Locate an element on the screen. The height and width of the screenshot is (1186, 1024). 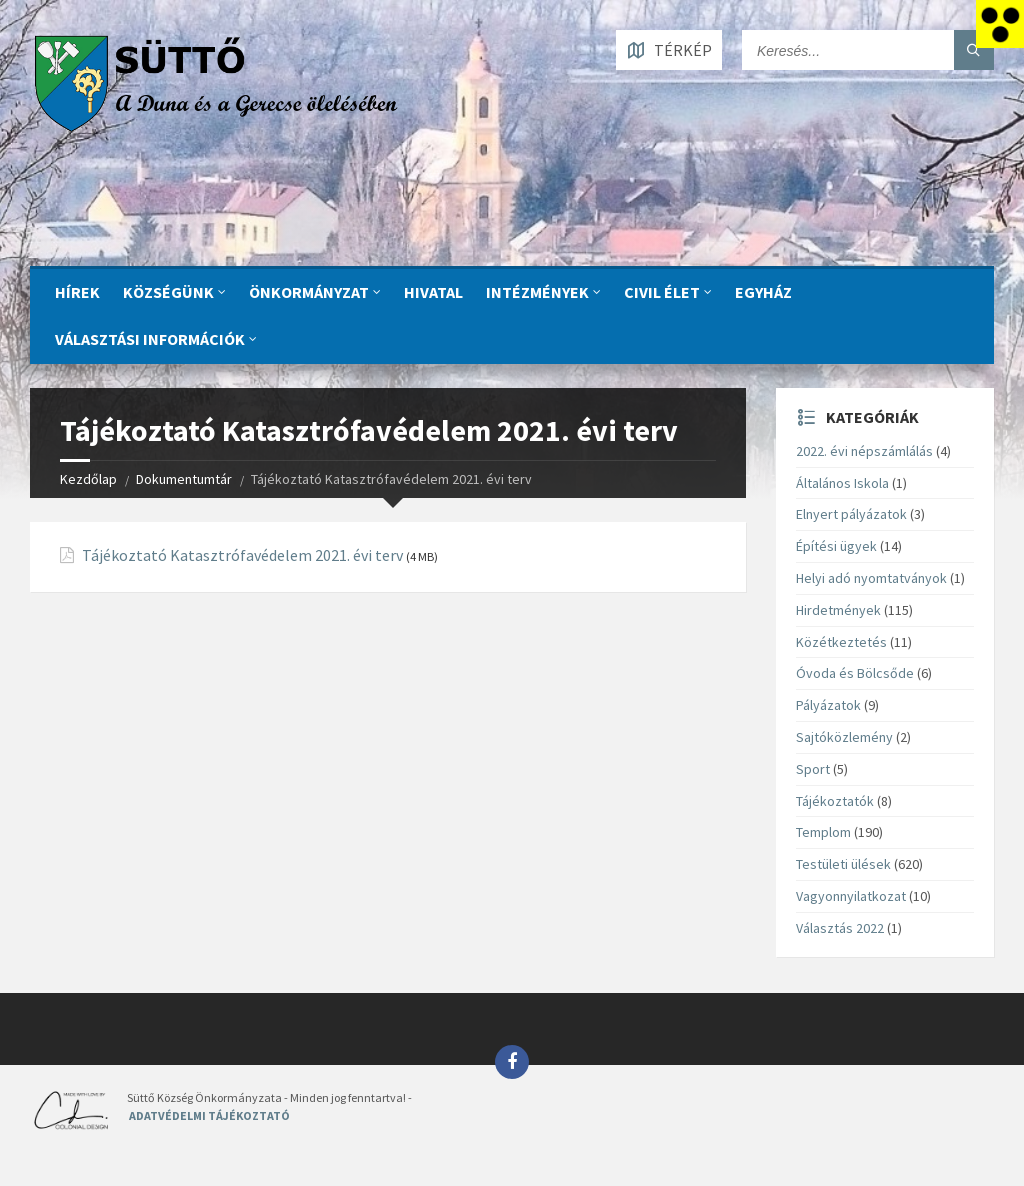
Hirdetmények is located at coordinates (838, 610).